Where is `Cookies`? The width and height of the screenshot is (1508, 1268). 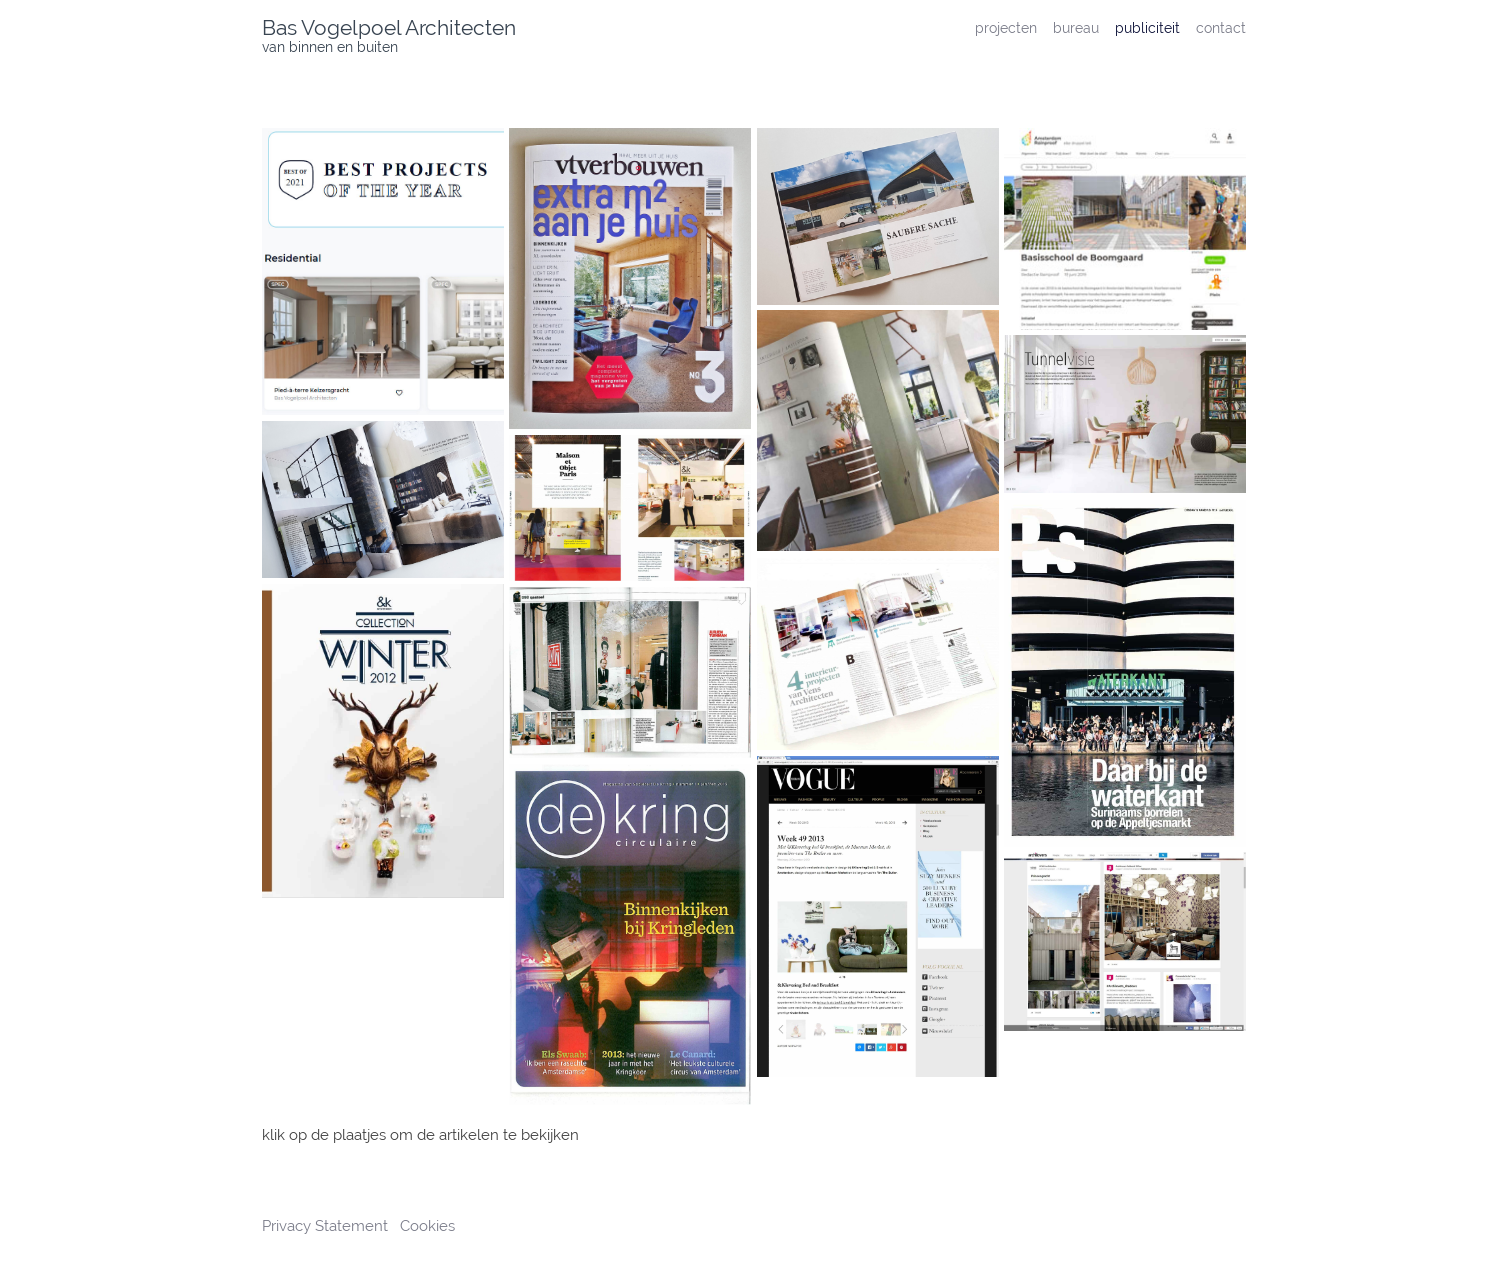 Cookies is located at coordinates (427, 1226).